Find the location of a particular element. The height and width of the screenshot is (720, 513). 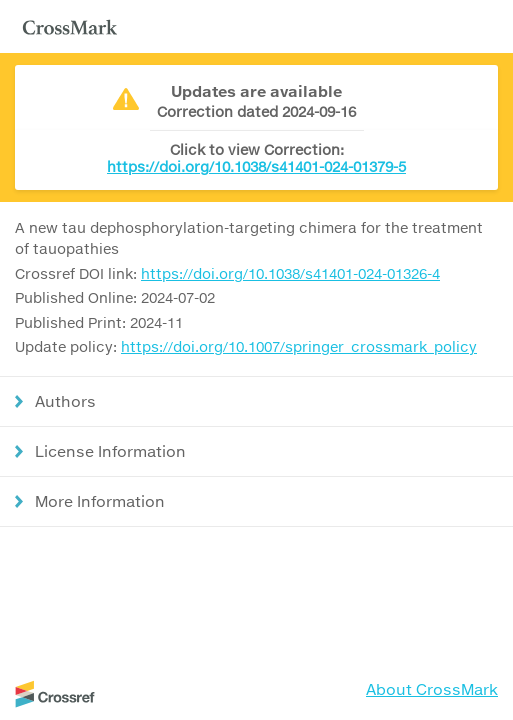

More Information [button] is located at coordinates (100, 501).